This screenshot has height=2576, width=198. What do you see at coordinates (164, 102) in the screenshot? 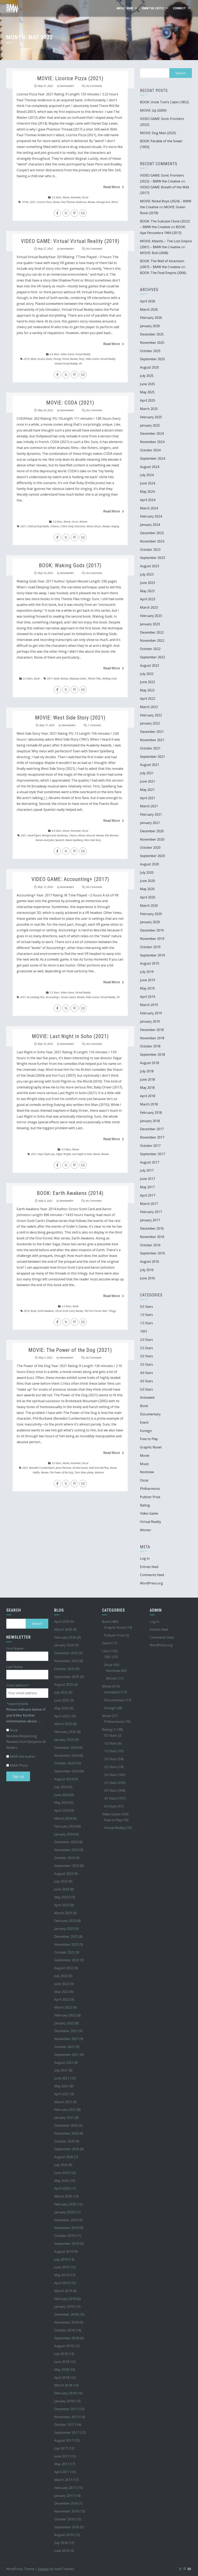
I see `BOOK: Uncle Tom’s Cabin (1852)` at bounding box center [164, 102].